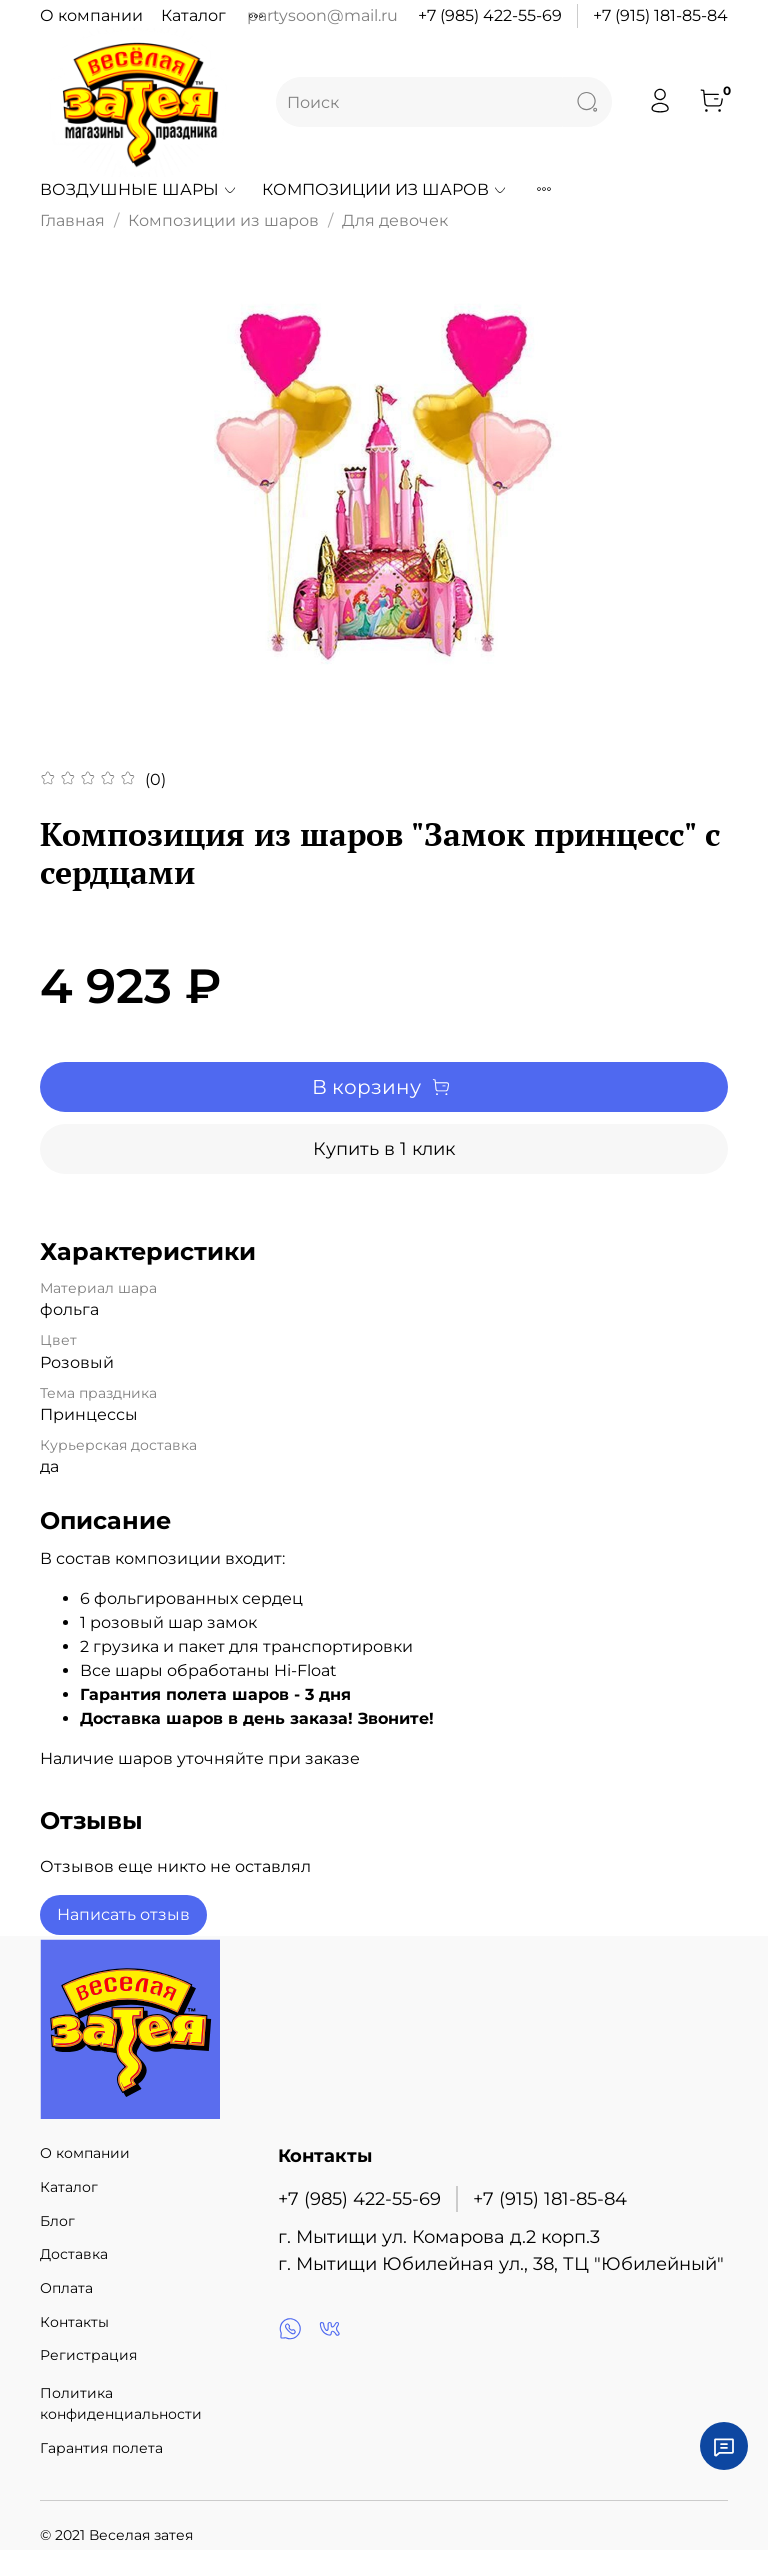 The height and width of the screenshot is (2550, 768). I want to click on Оплата, so click(66, 2288).